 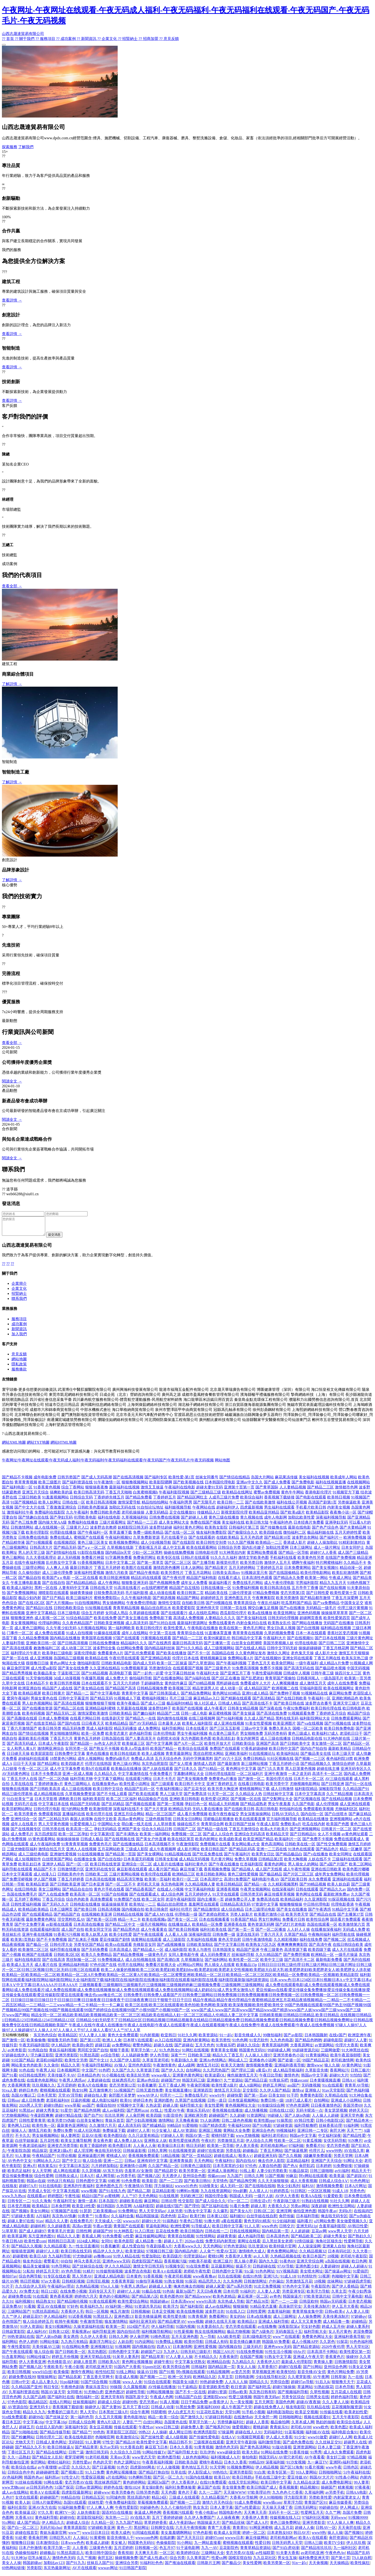 I want to click on 天天肏视频, so click(x=318, y=2566).